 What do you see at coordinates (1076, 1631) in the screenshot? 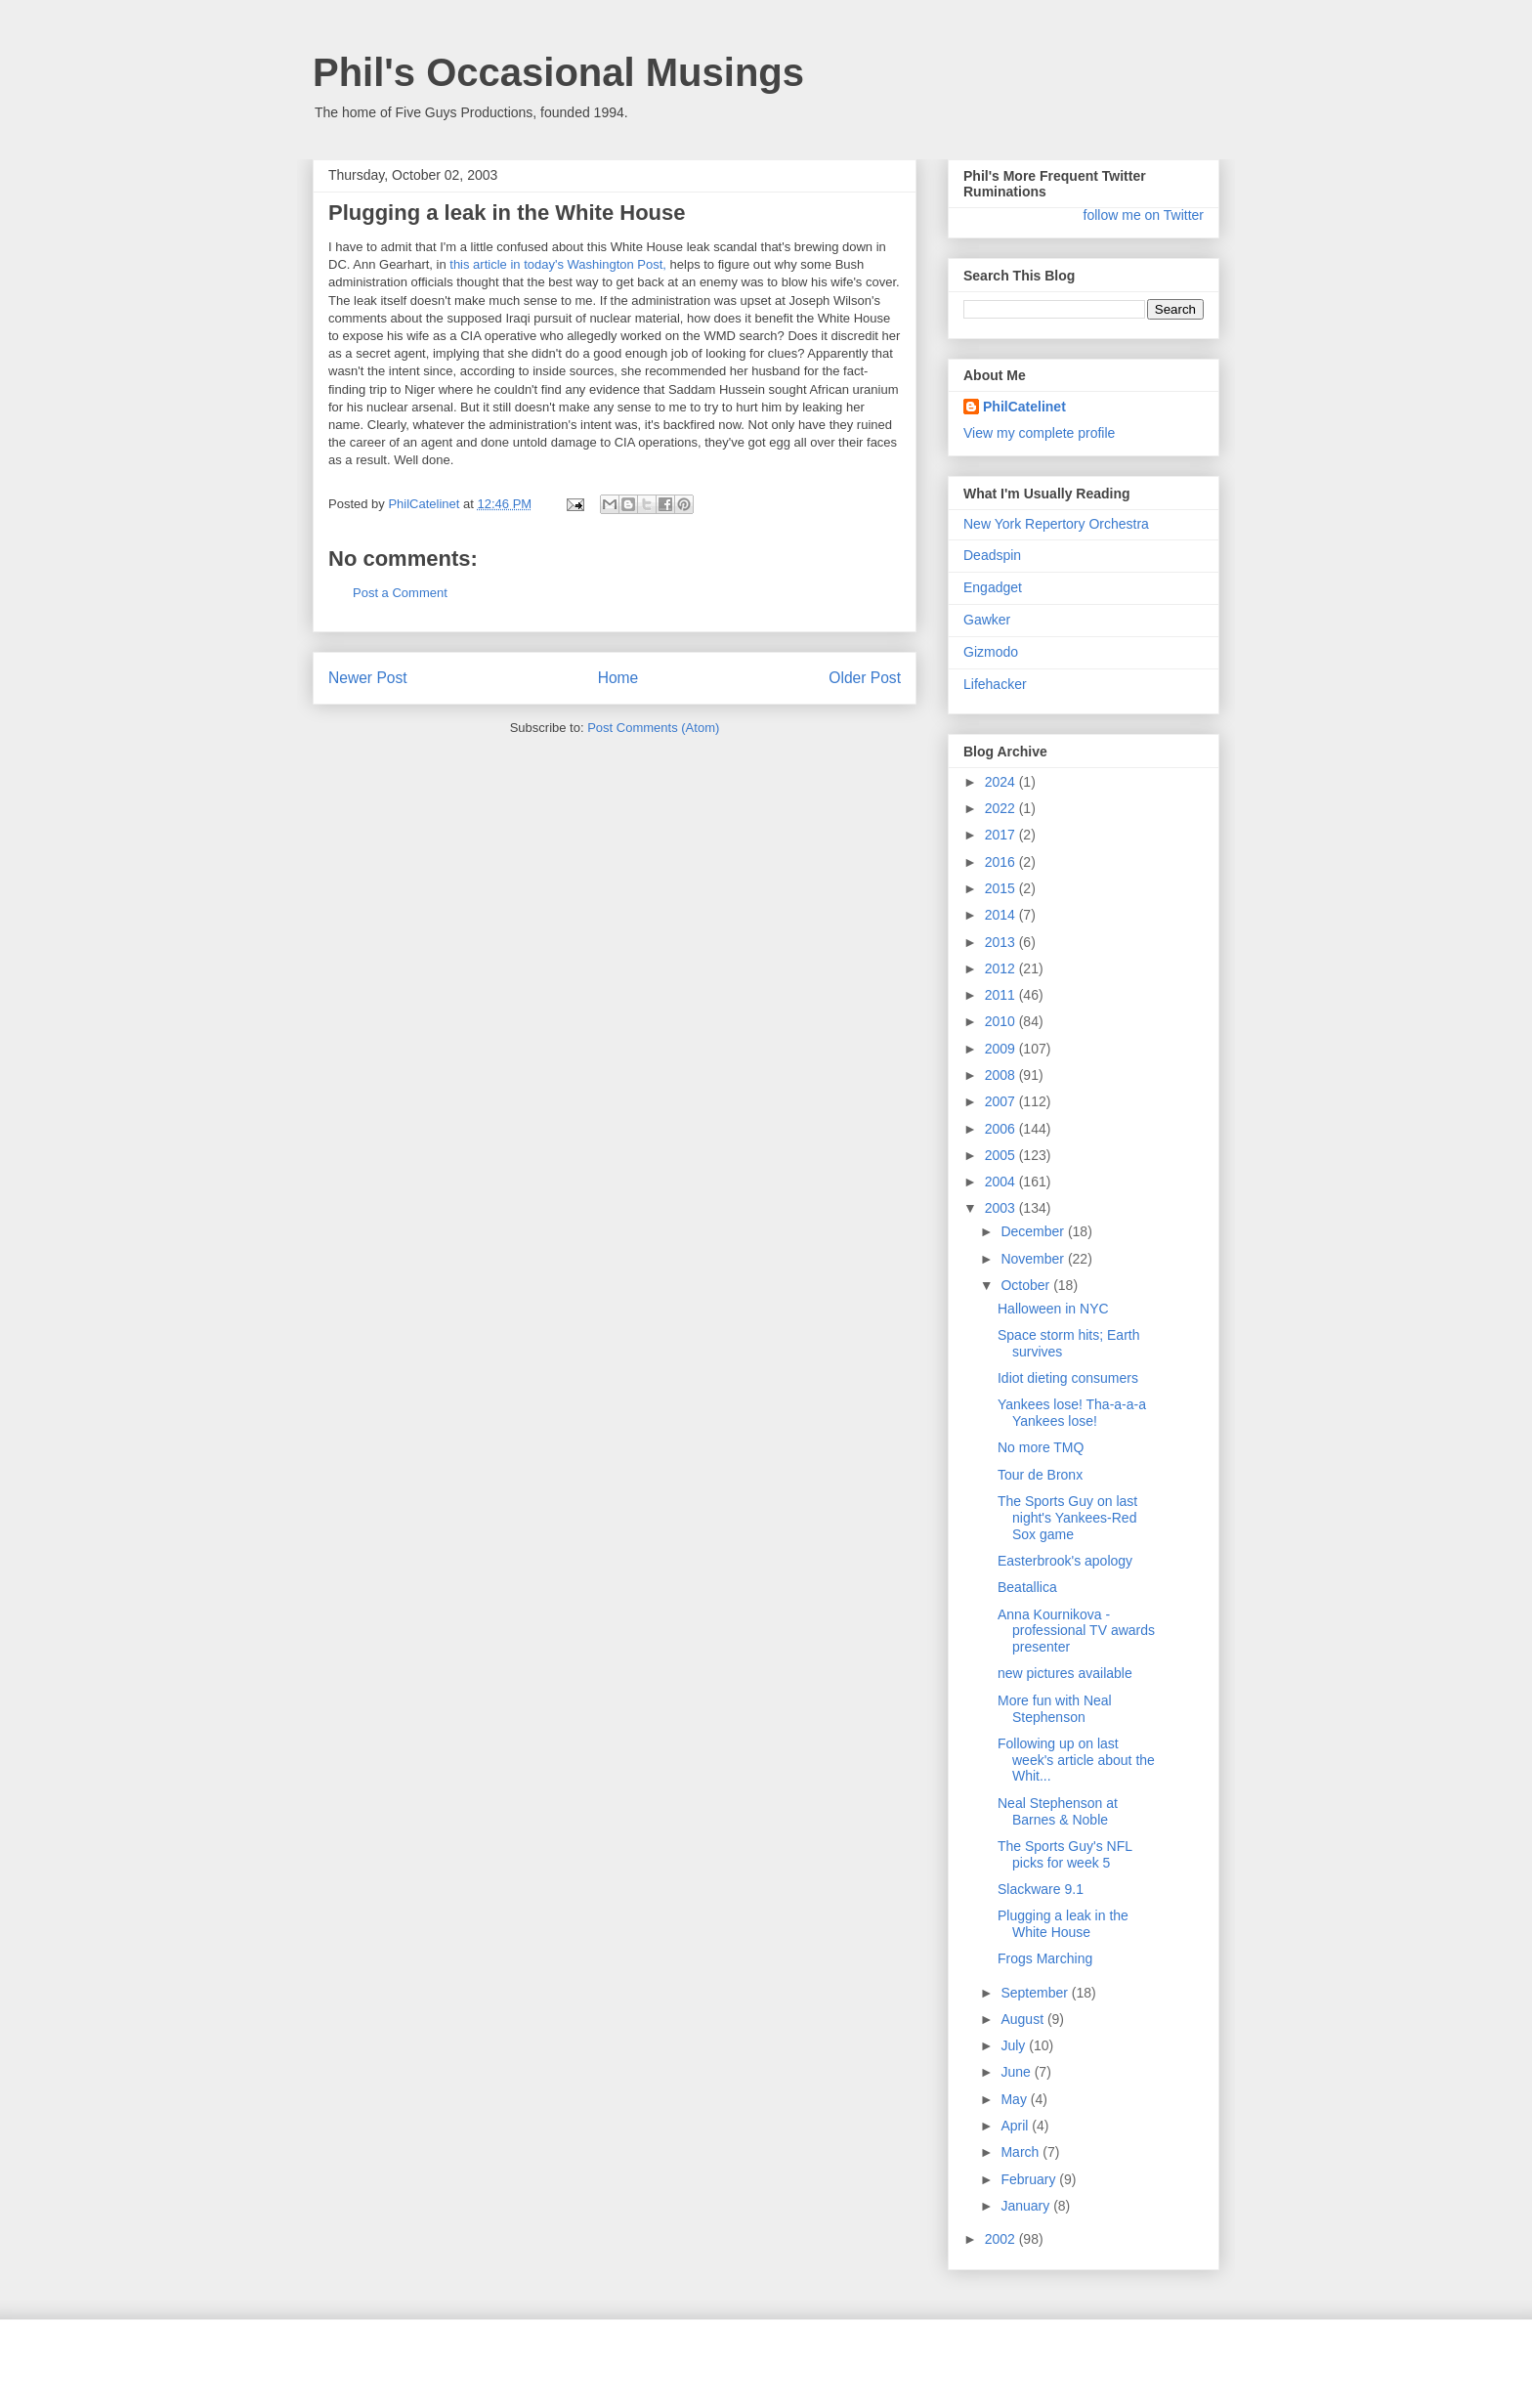
I see `Anna Kournikova - professional TV awards presenter` at bounding box center [1076, 1631].